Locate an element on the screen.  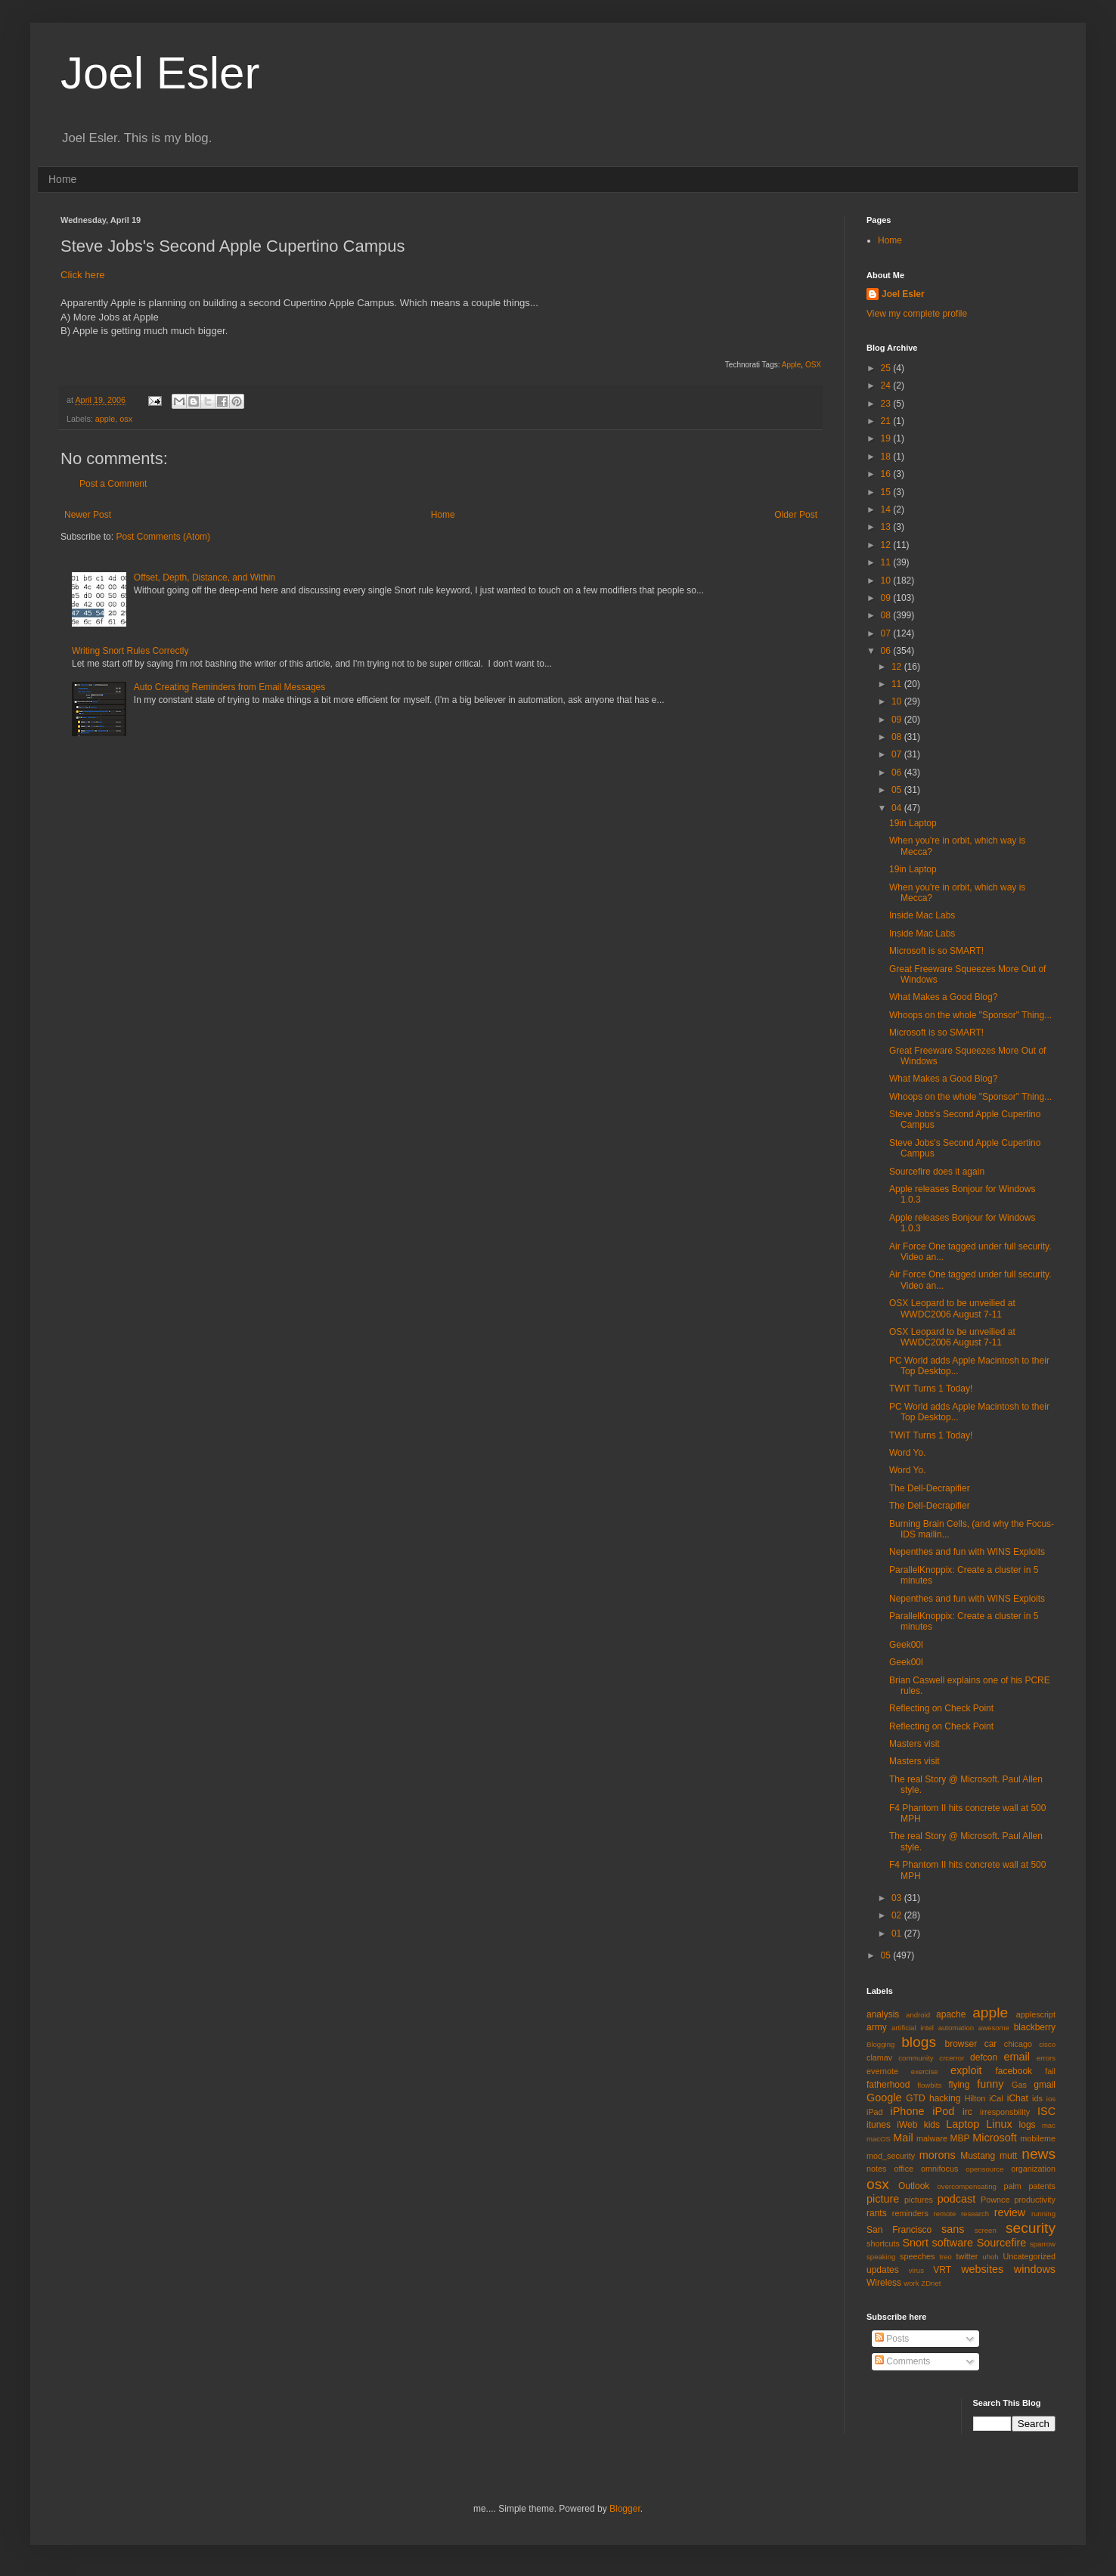
Nepenthes and fun with WINS Exploits is located at coordinates (967, 1552).